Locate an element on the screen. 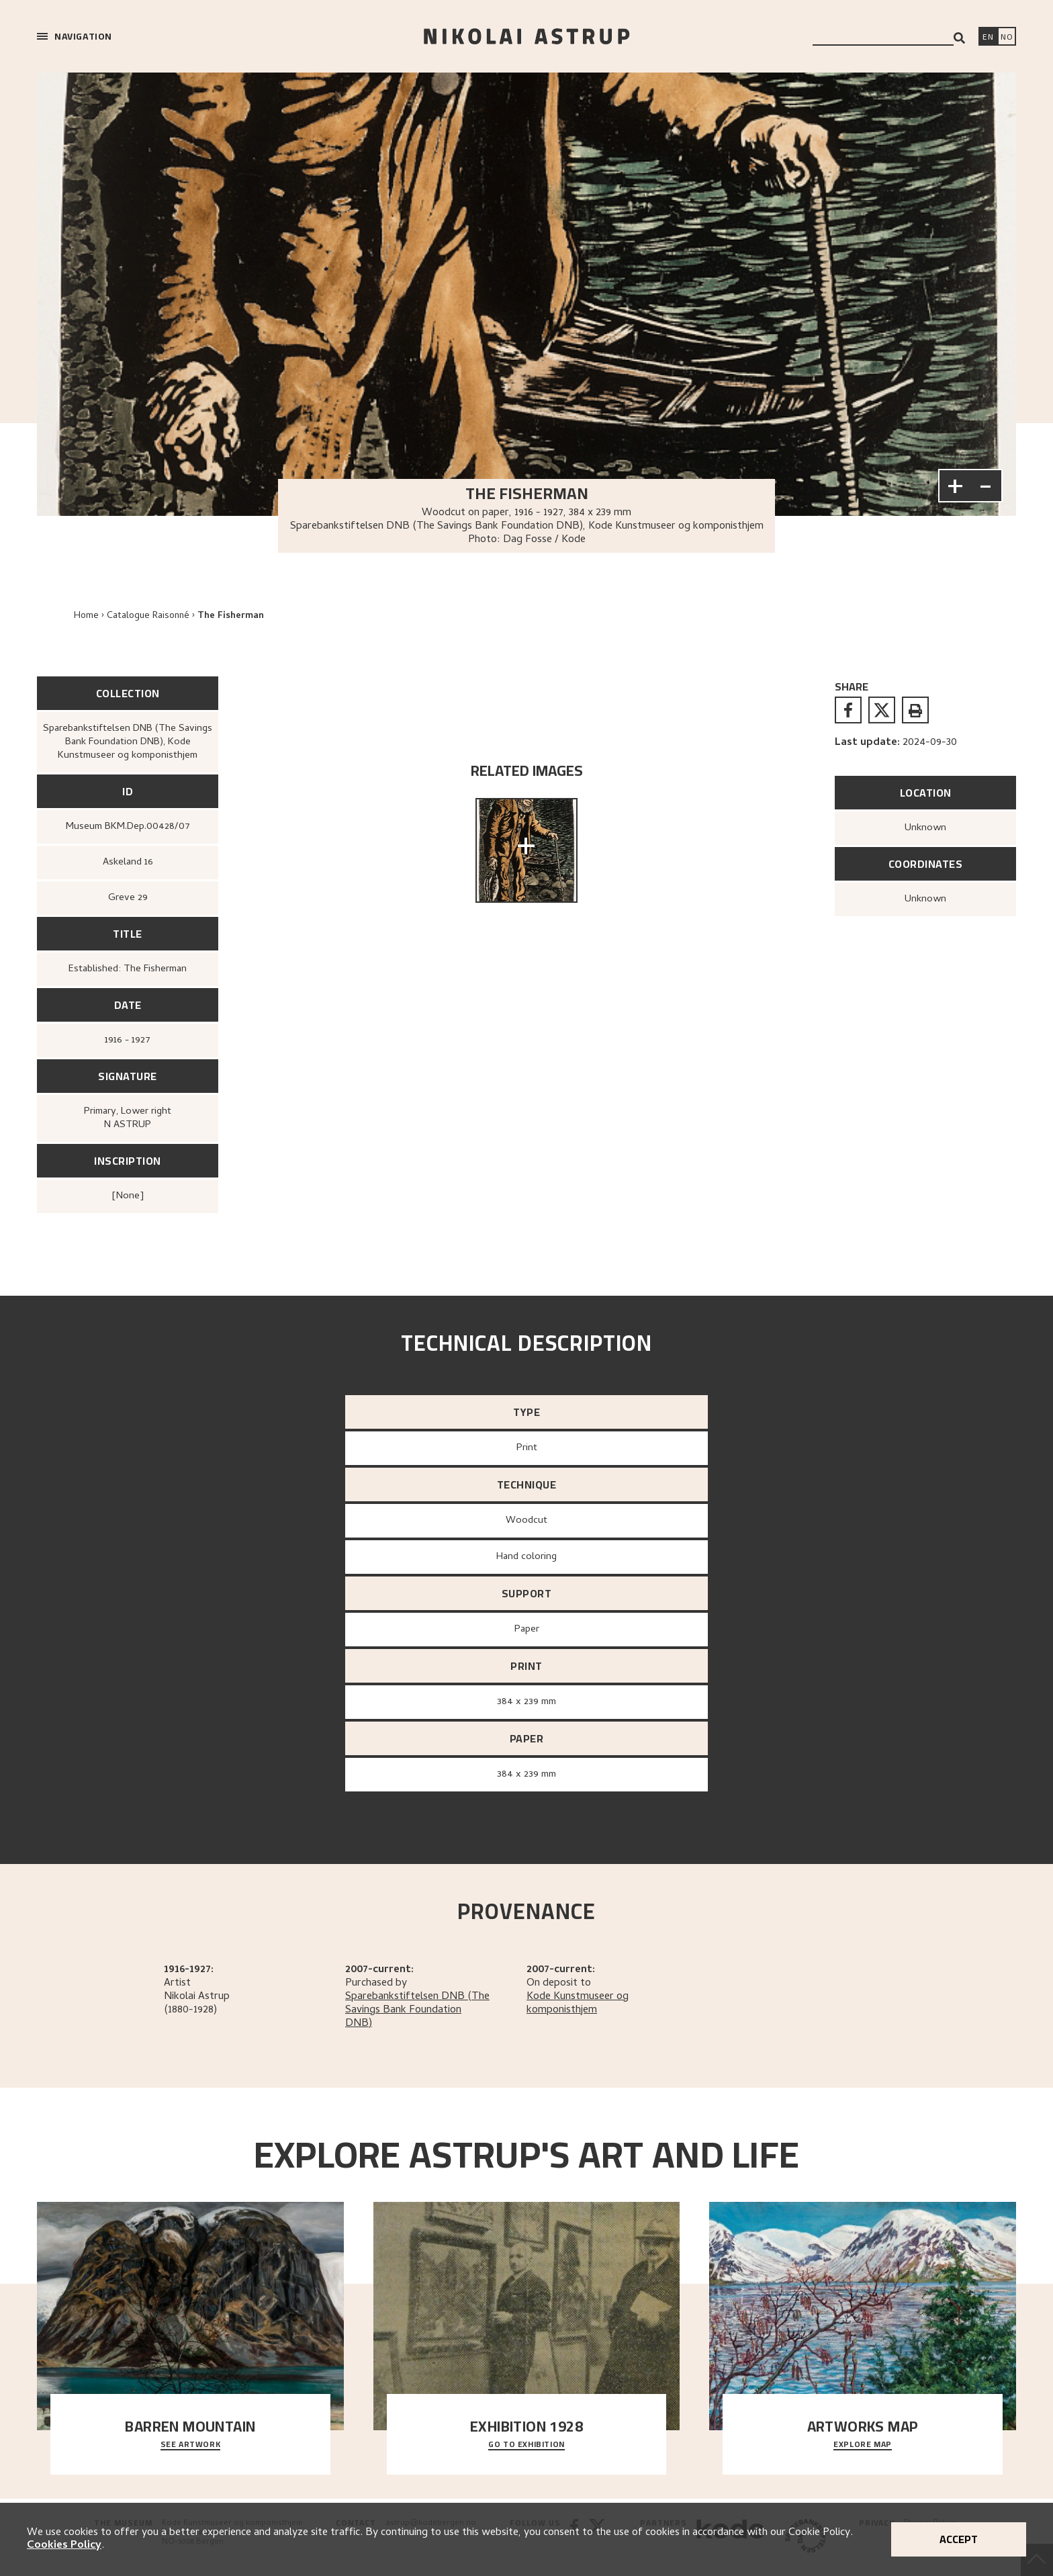  [twitter] is located at coordinates (881, 710).